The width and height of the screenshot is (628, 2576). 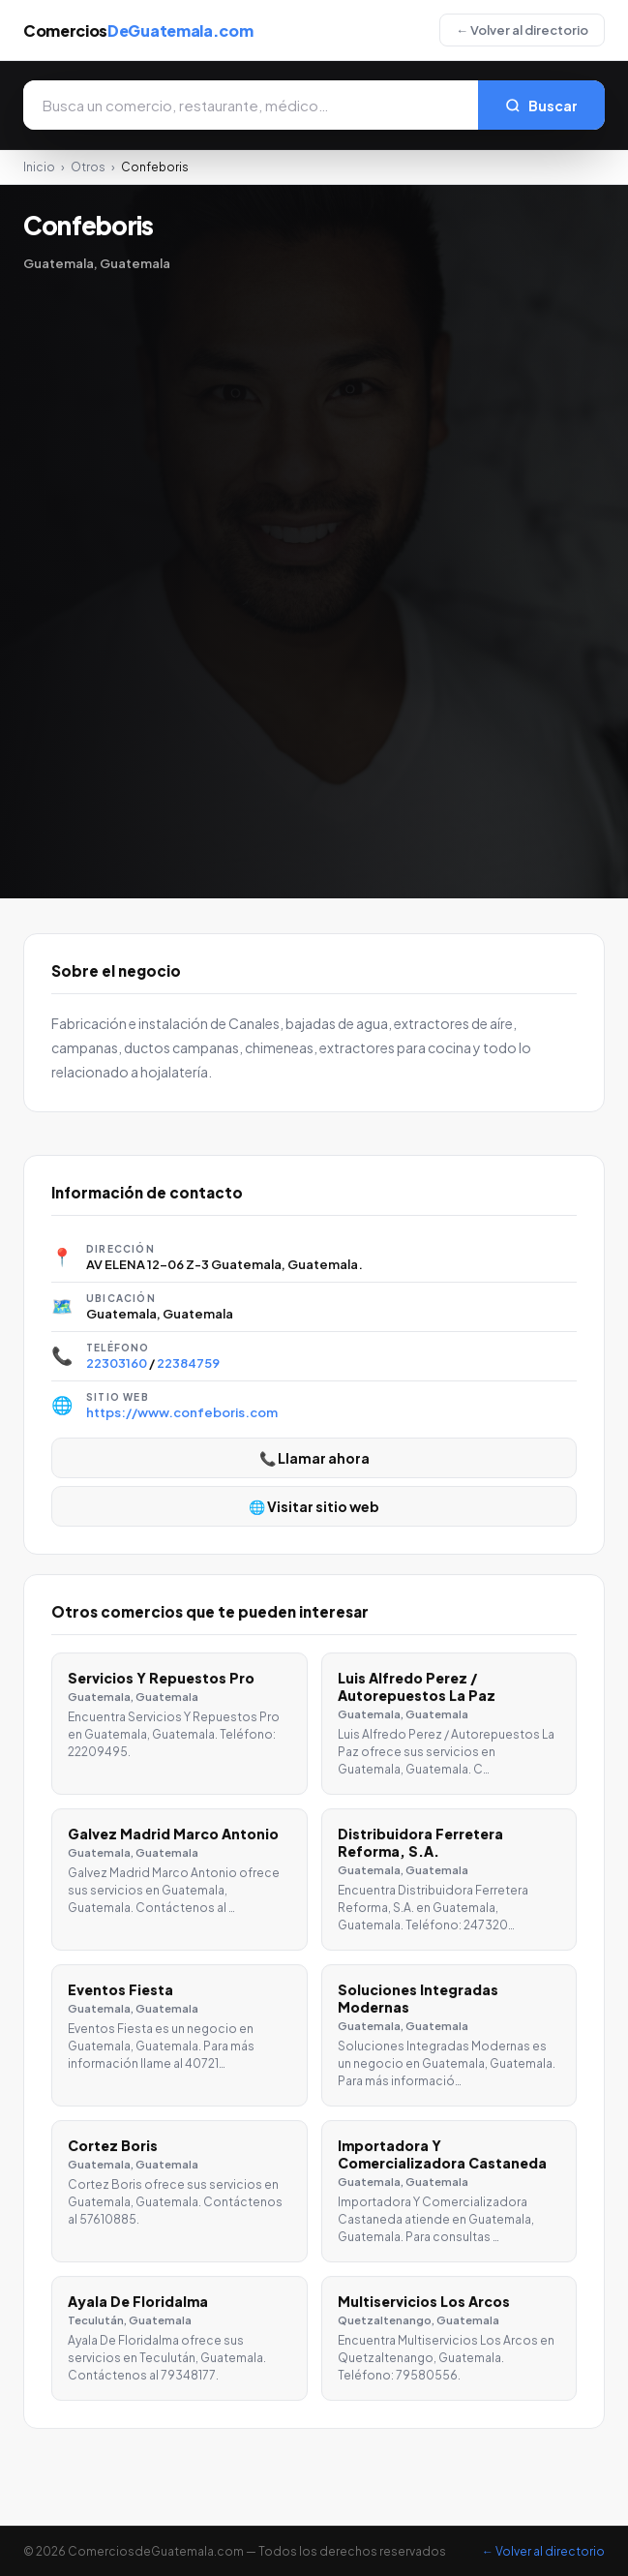 I want to click on Inicio, so click(x=39, y=167).